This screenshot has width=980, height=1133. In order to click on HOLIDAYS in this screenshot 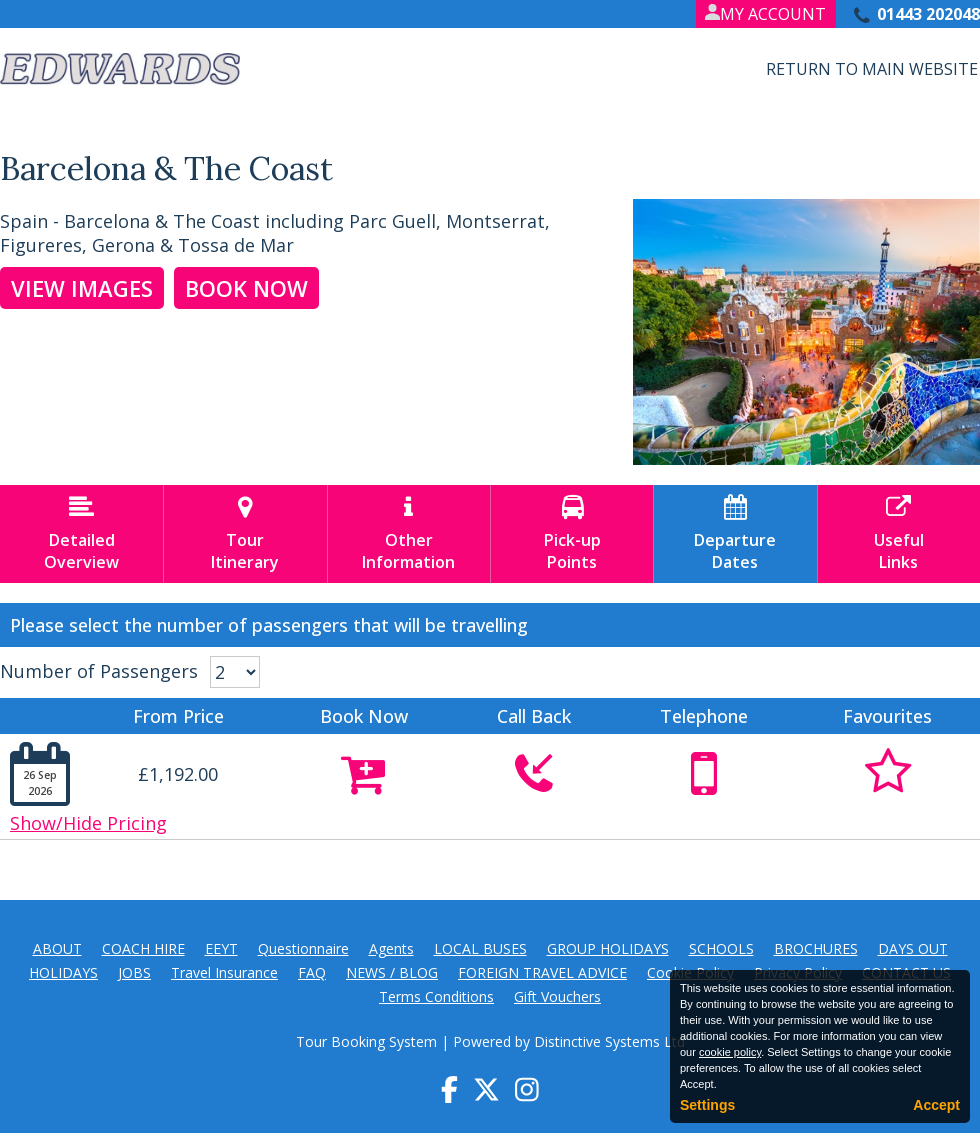, I will do `click(63, 972)`.